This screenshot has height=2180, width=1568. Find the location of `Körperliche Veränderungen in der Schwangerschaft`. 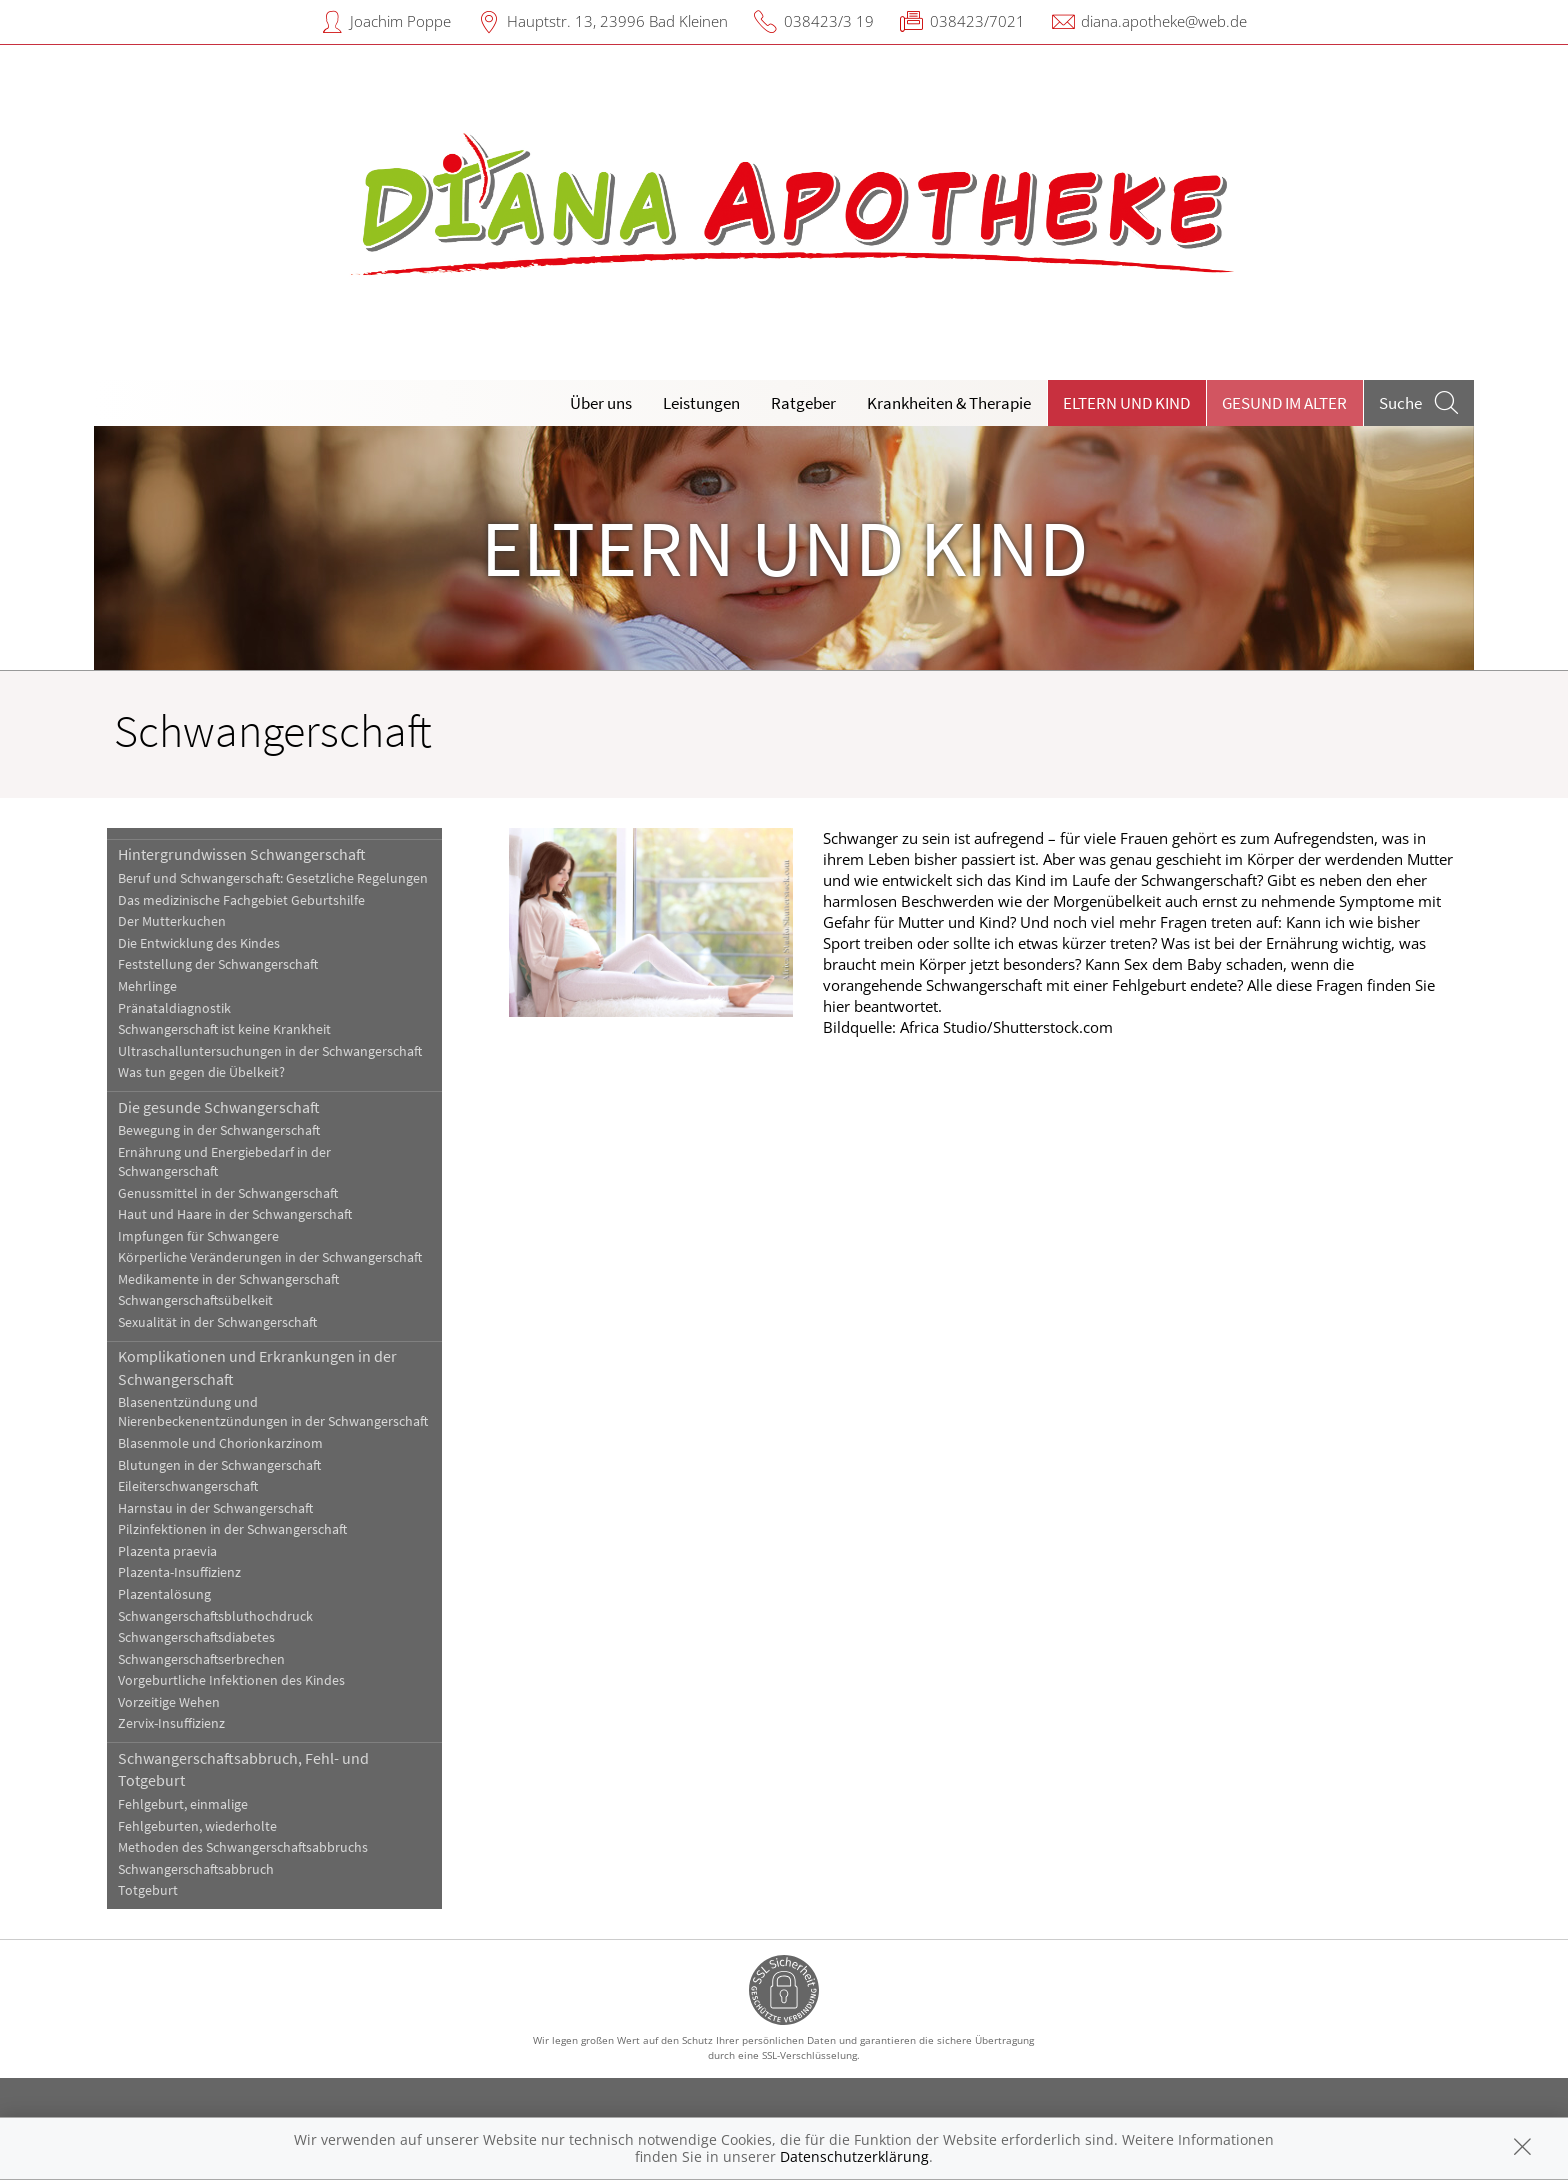

Körperliche Veränderungen in der Schwangerschaft is located at coordinates (270, 1257).